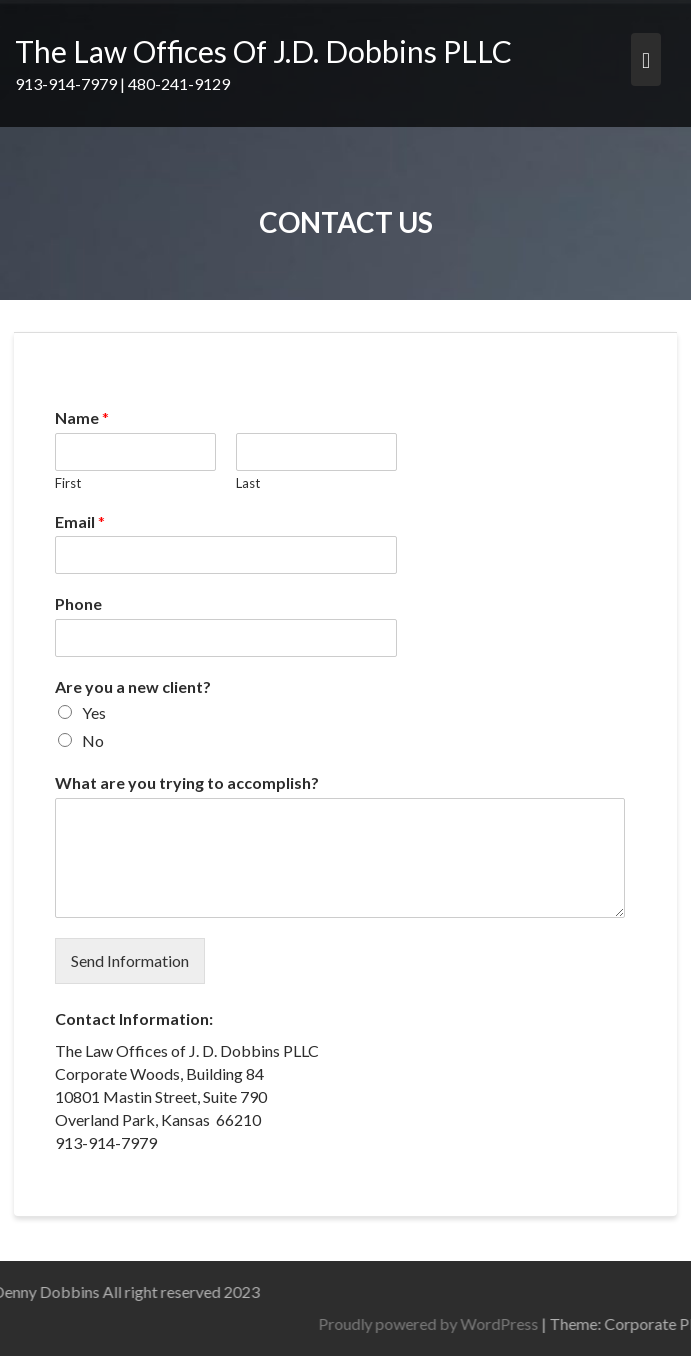 This screenshot has width=691, height=1356. What do you see at coordinates (248, 483) in the screenshot?
I see `Last` at bounding box center [248, 483].